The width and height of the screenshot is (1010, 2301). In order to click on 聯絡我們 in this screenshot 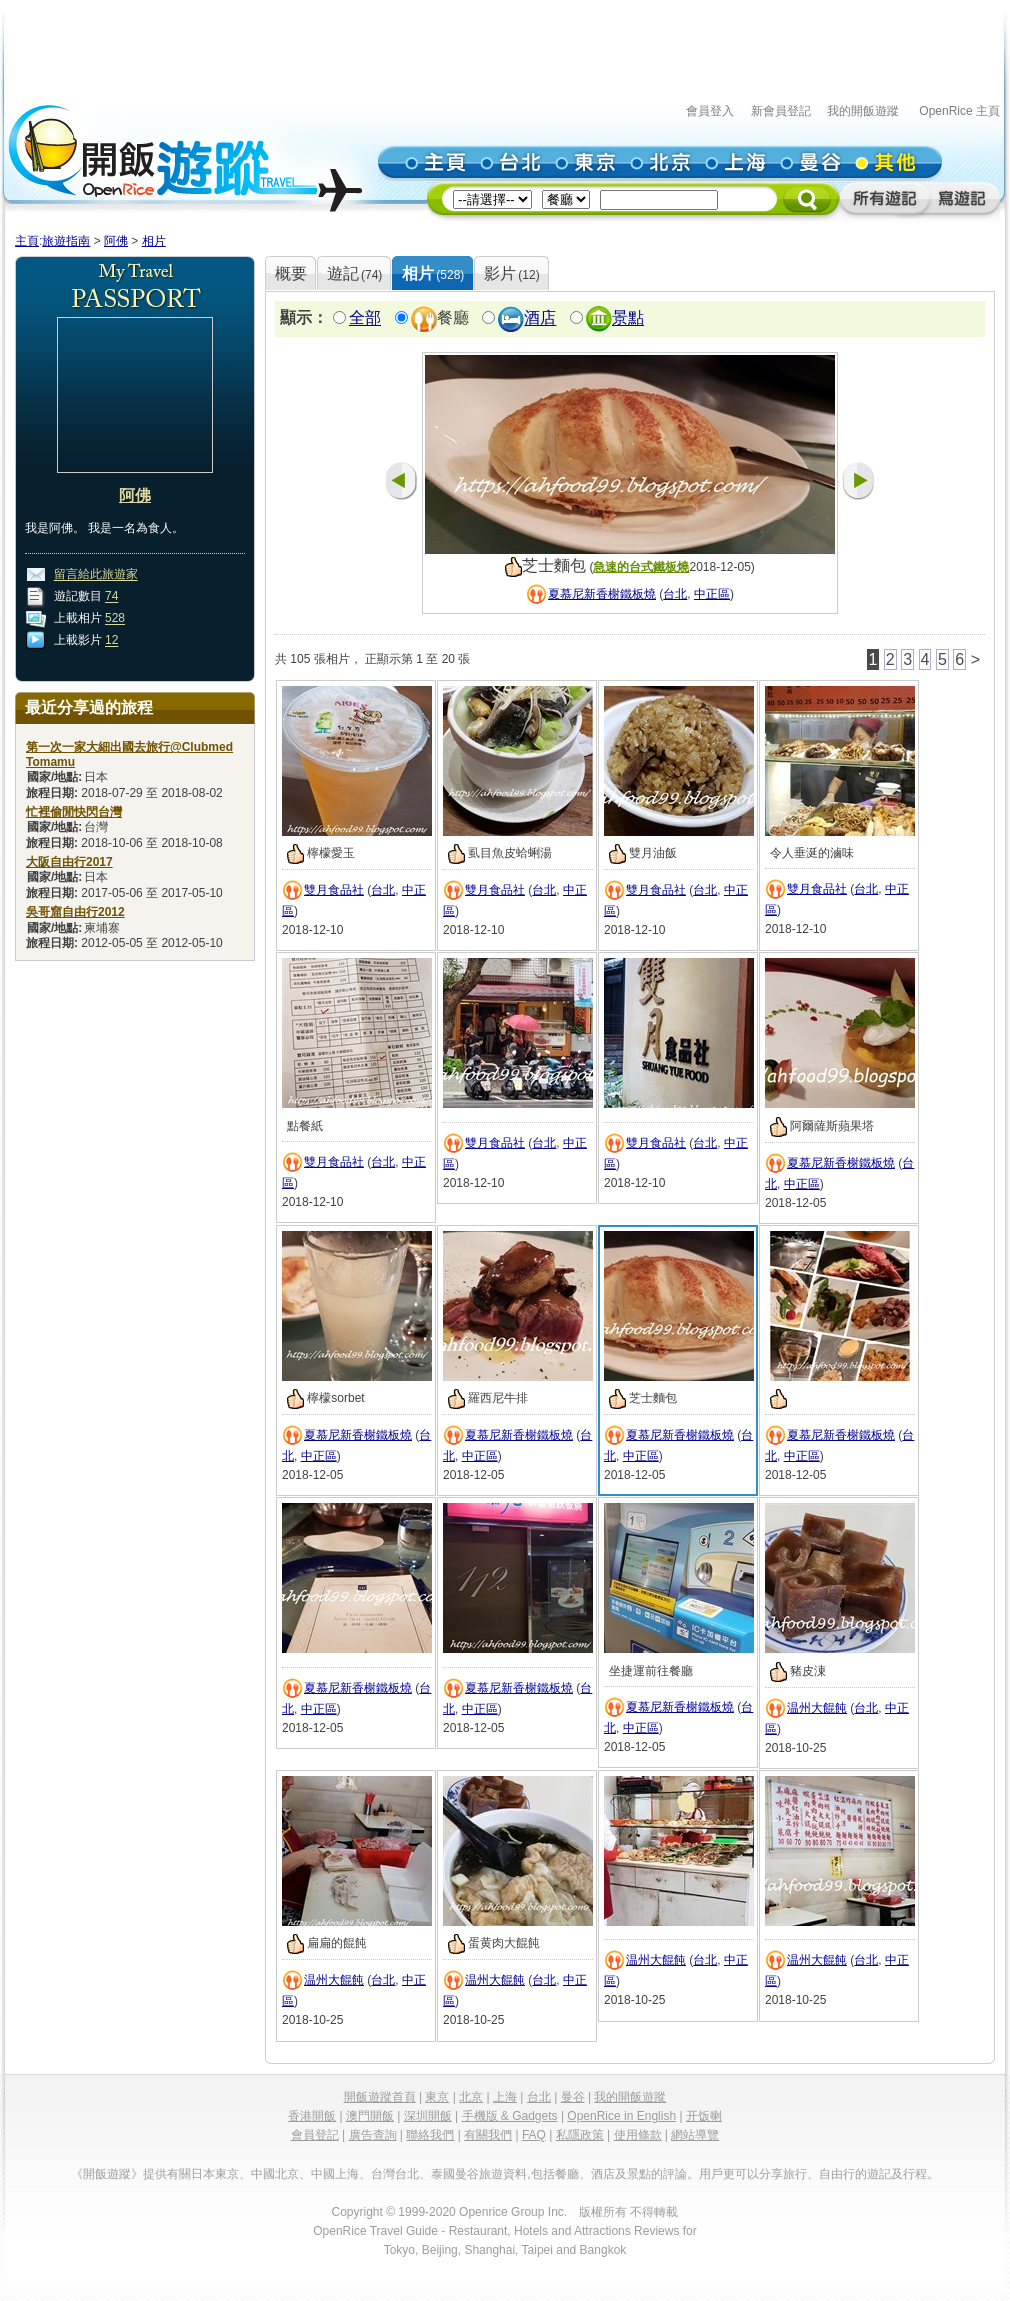, I will do `click(430, 2135)`.